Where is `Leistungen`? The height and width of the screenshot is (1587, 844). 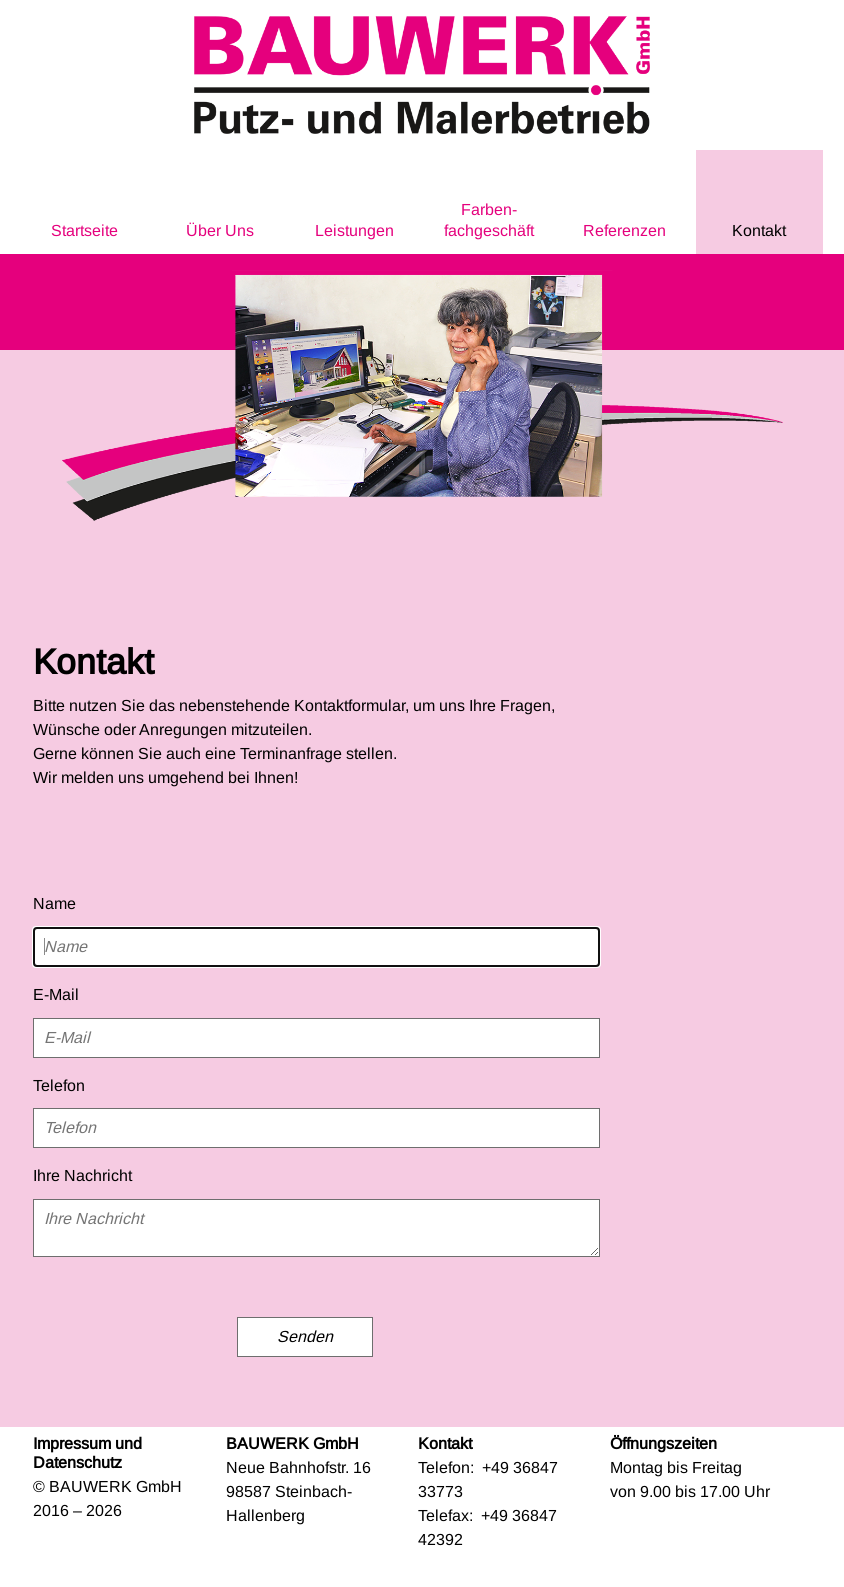 Leistungen is located at coordinates (354, 230).